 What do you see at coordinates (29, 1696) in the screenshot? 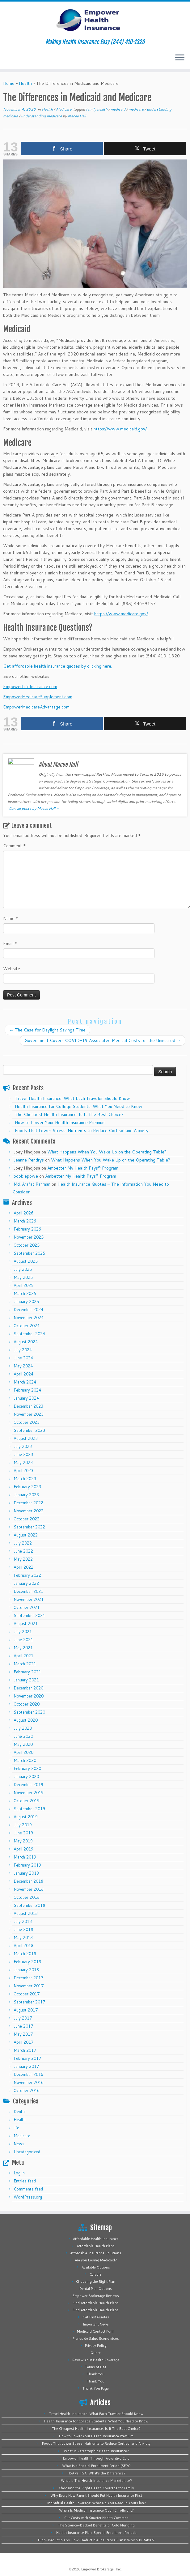
I see `November 2020` at bounding box center [29, 1696].